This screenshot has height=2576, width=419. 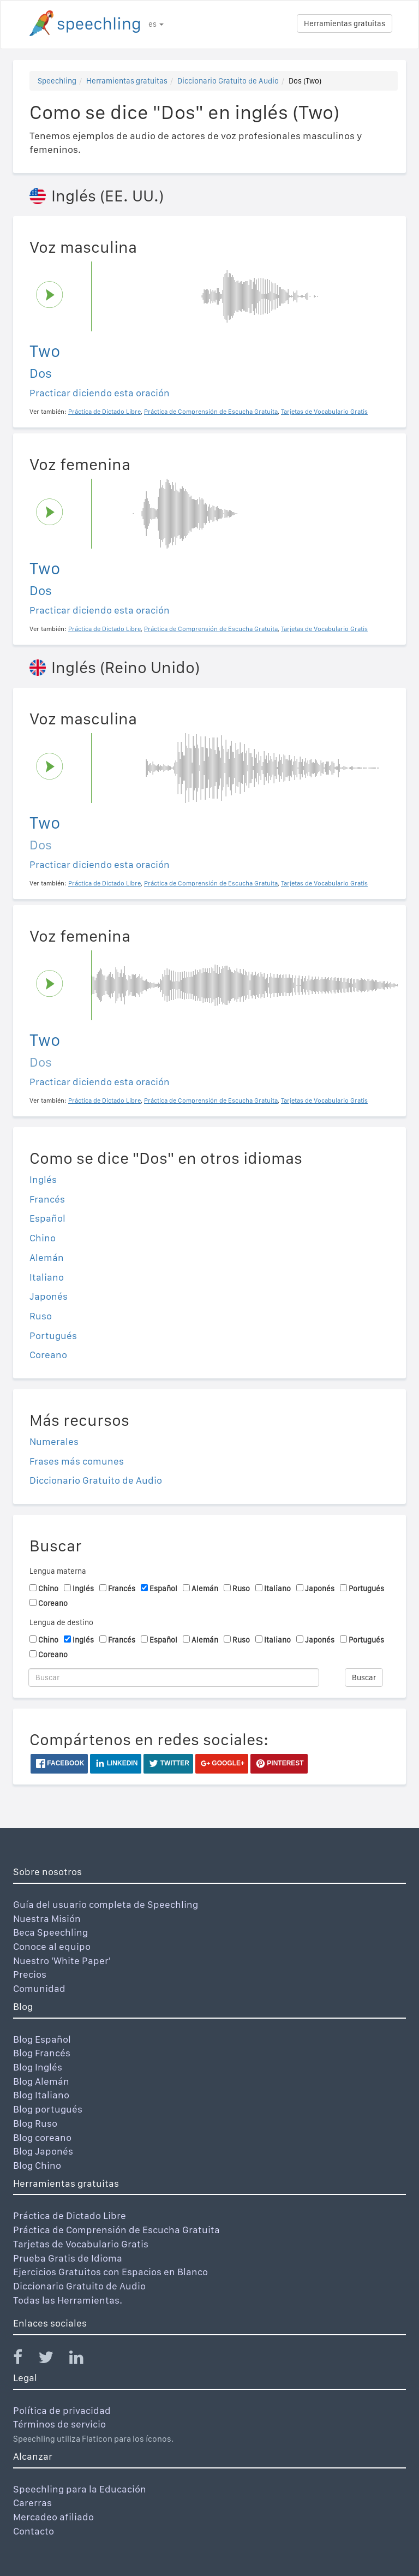 What do you see at coordinates (80, 2244) in the screenshot?
I see `Tarjetas de Vocabulario Gratis` at bounding box center [80, 2244].